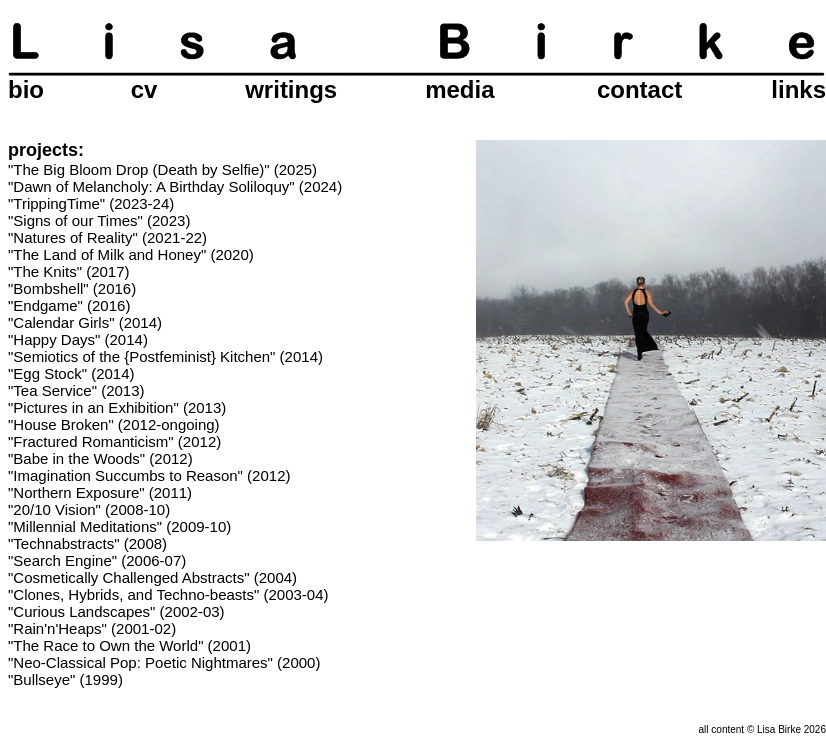 The width and height of the screenshot is (826, 743). Describe the element at coordinates (117, 407) in the screenshot. I see `"Pictures in an Exhibition" (2013)` at that location.